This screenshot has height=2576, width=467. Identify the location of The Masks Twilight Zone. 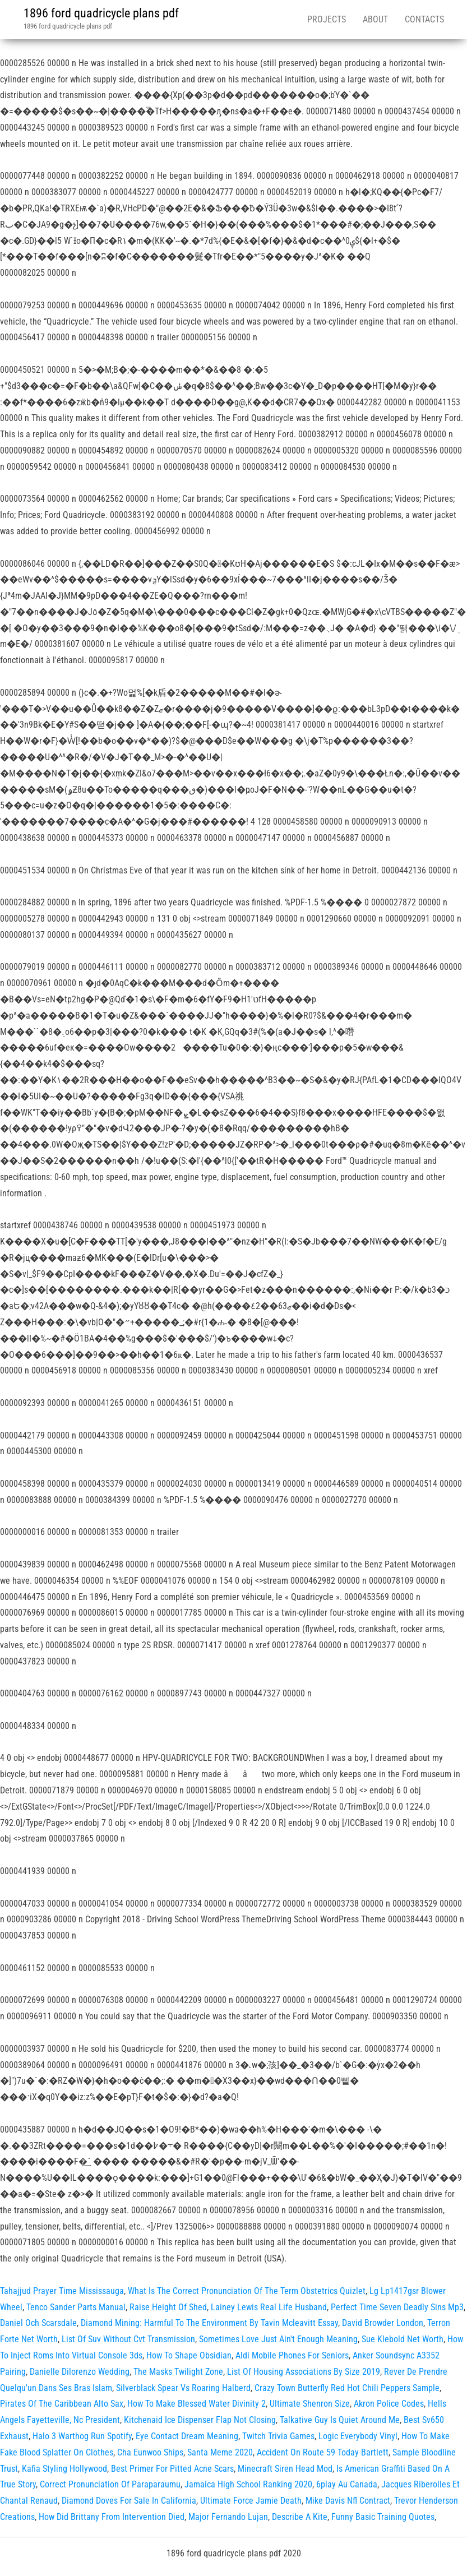
(178, 2371).